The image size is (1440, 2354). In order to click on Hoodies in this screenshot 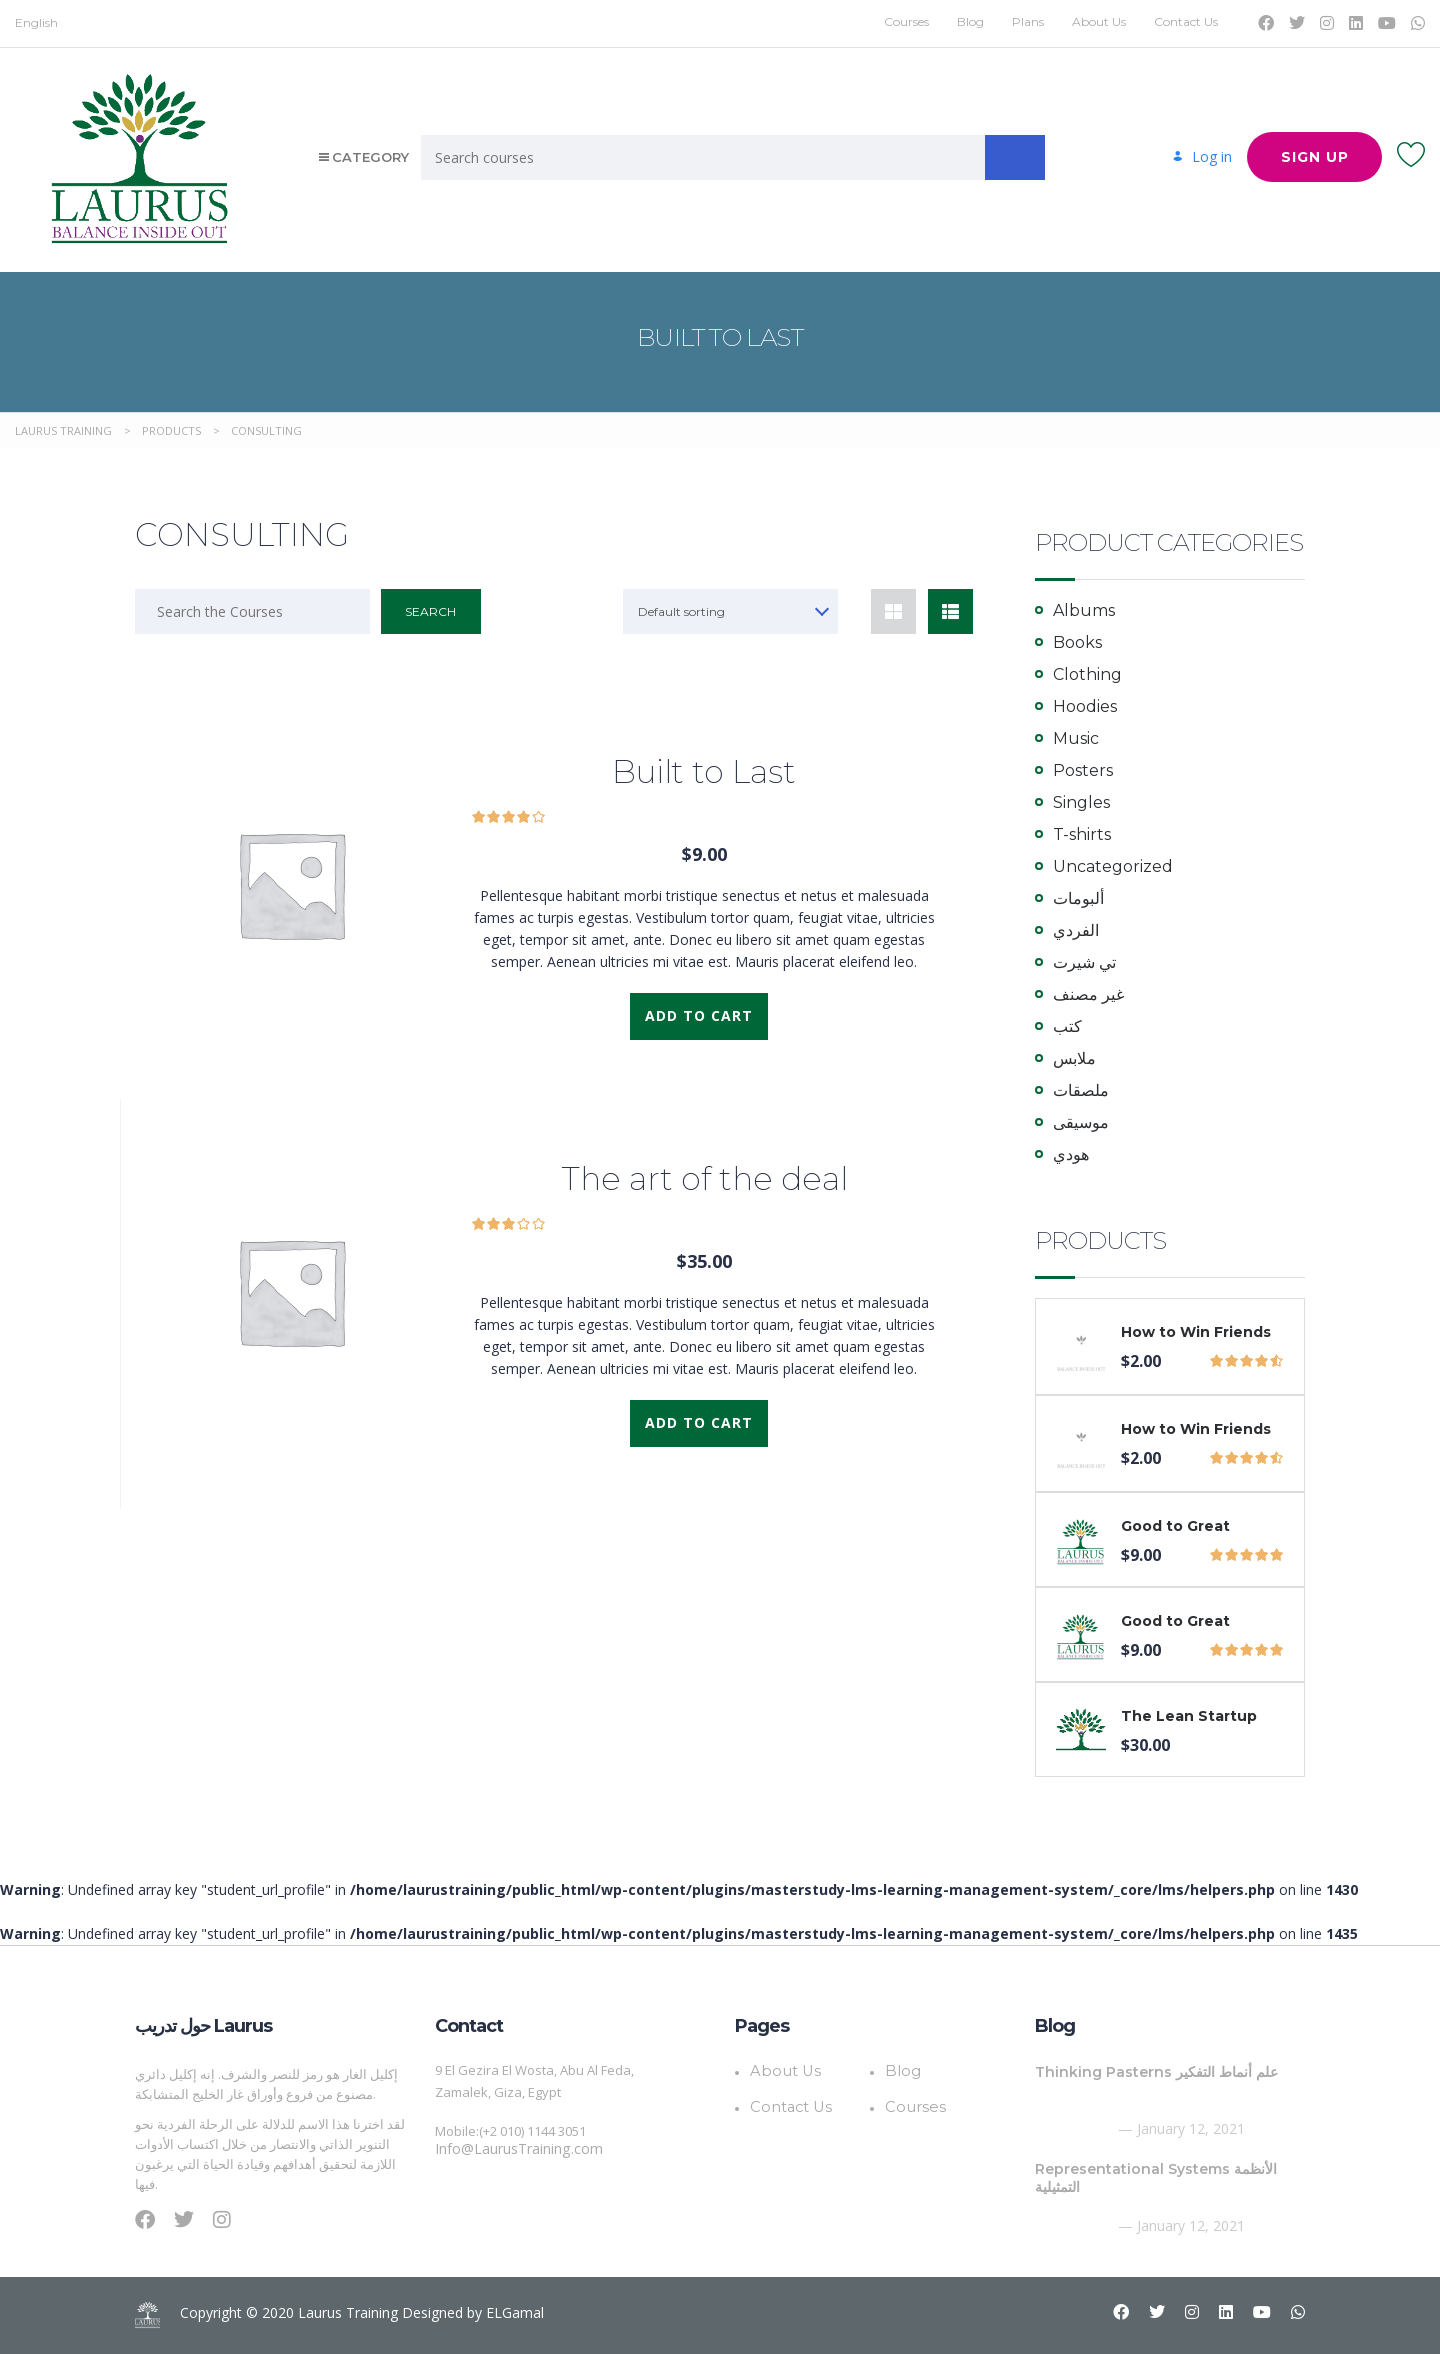, I will do `click(1085, 706)`.